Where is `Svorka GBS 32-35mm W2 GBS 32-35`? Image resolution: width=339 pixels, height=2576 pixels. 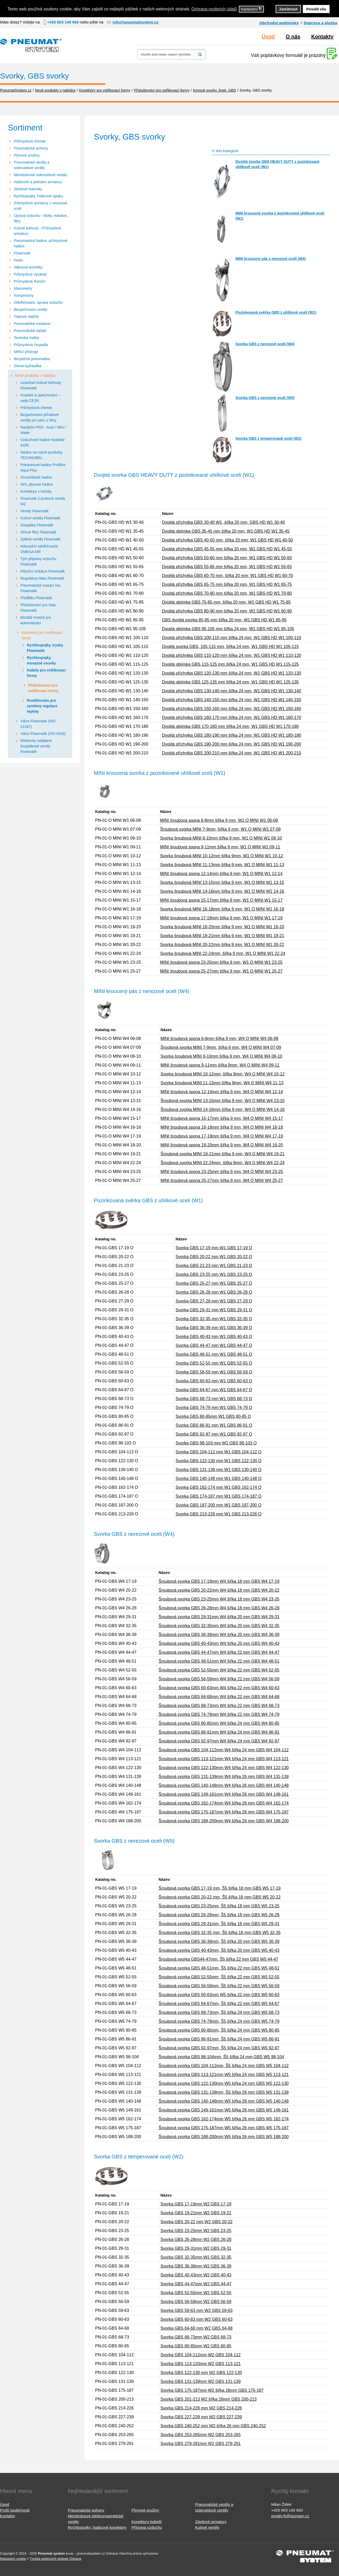
Svorka GBS 32-35mm W2 GBS 32-35 is located at coordinates (195, 2257).